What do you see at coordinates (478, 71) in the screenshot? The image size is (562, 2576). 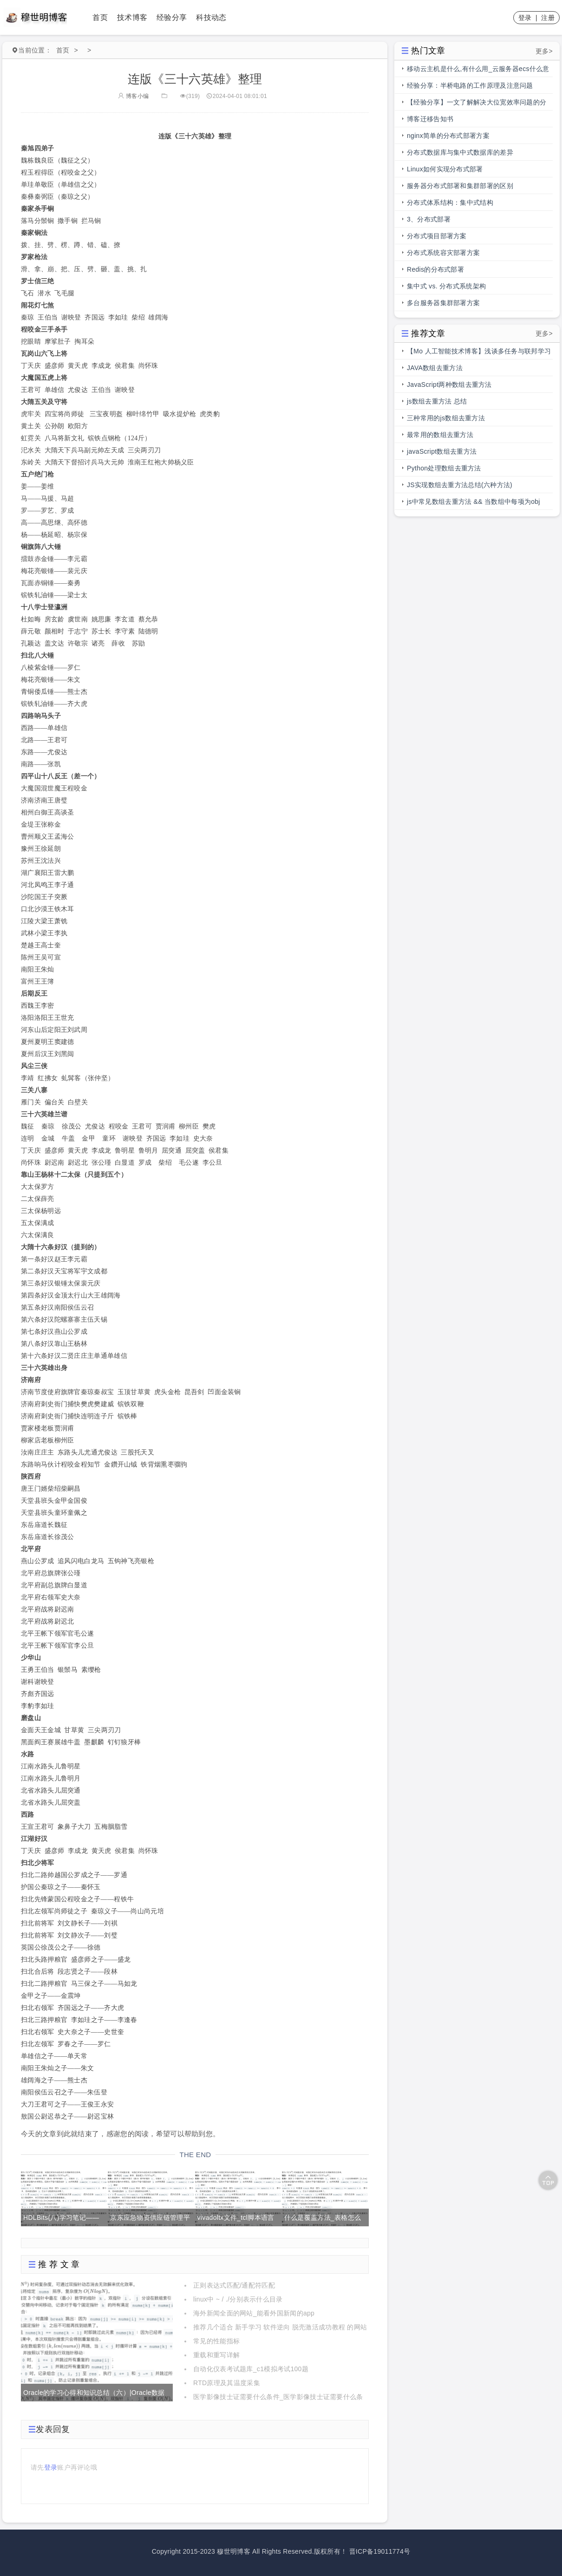 I see `移动云主机是什么,有什么用_云服务器ecs什么意思` at bounding box center [478, 71].